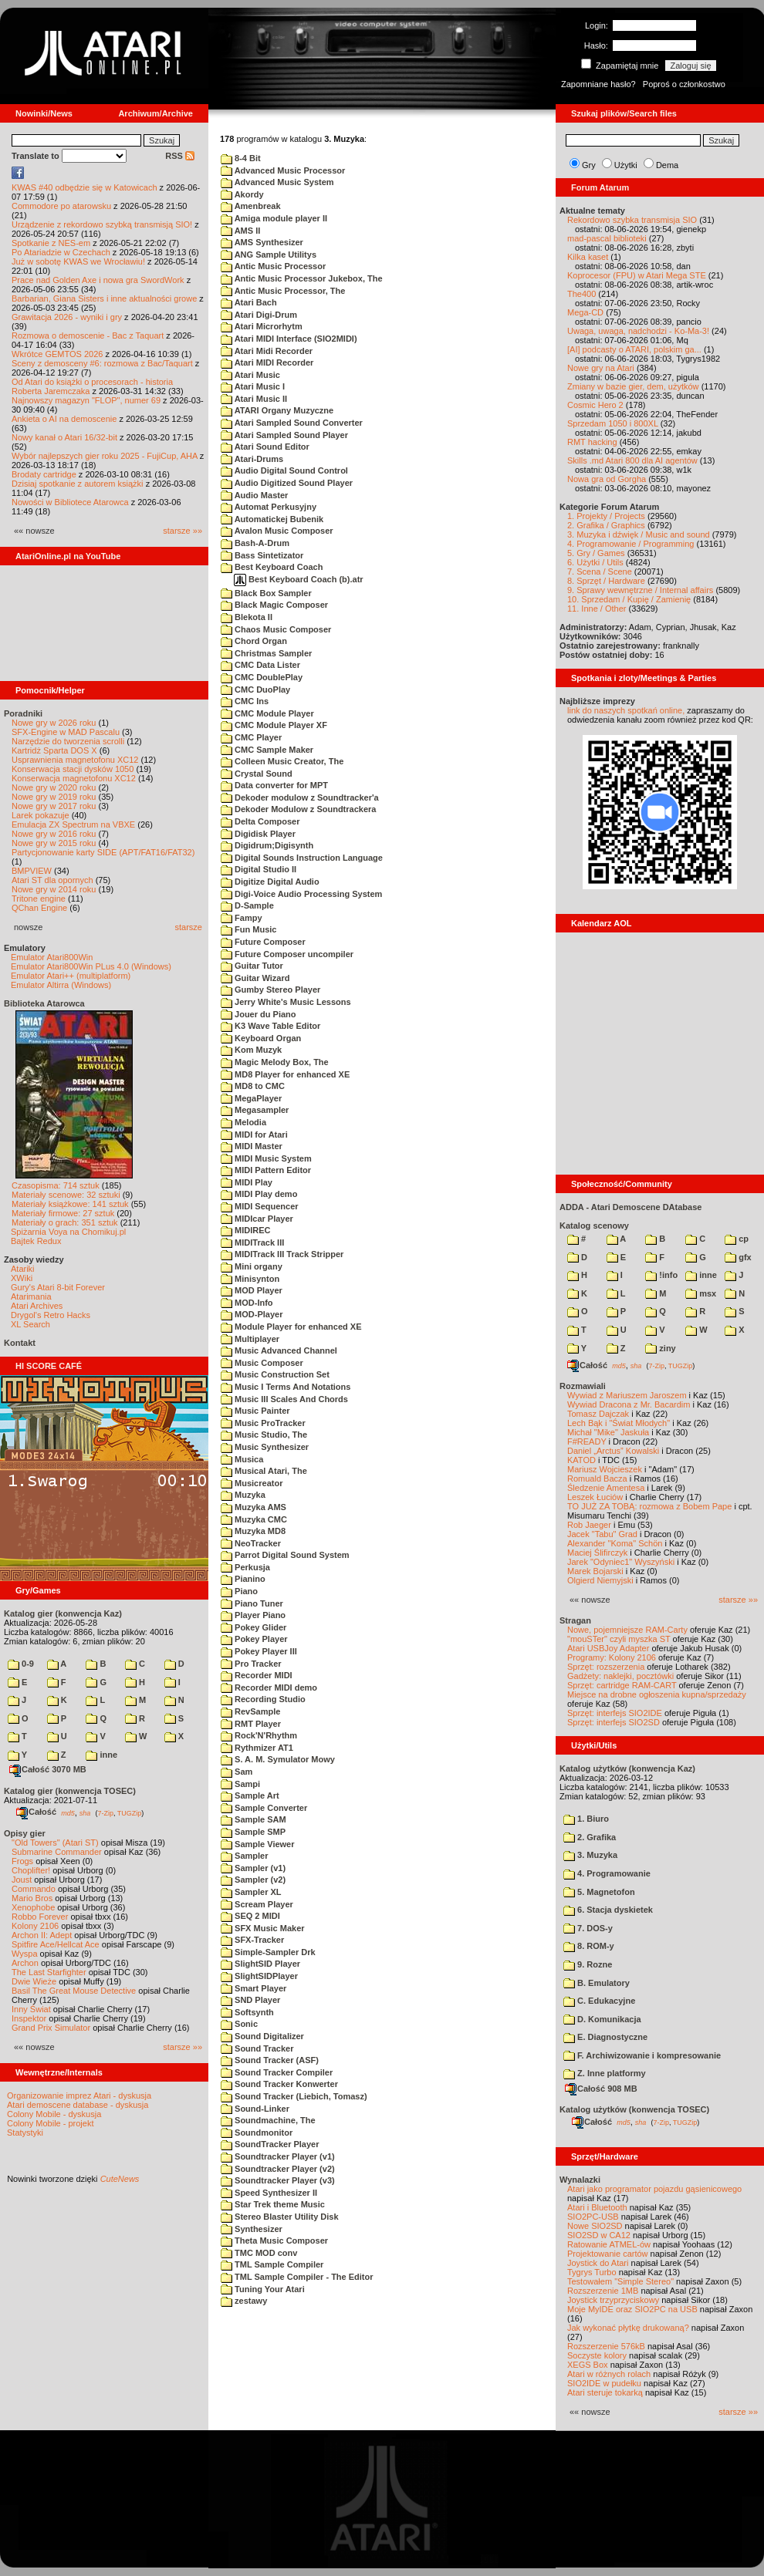 This screenshot has height=2576, width=764. Describe the element at coordinates (274, 604) in the screenshot. I see `Black Magic Composer` at that location.